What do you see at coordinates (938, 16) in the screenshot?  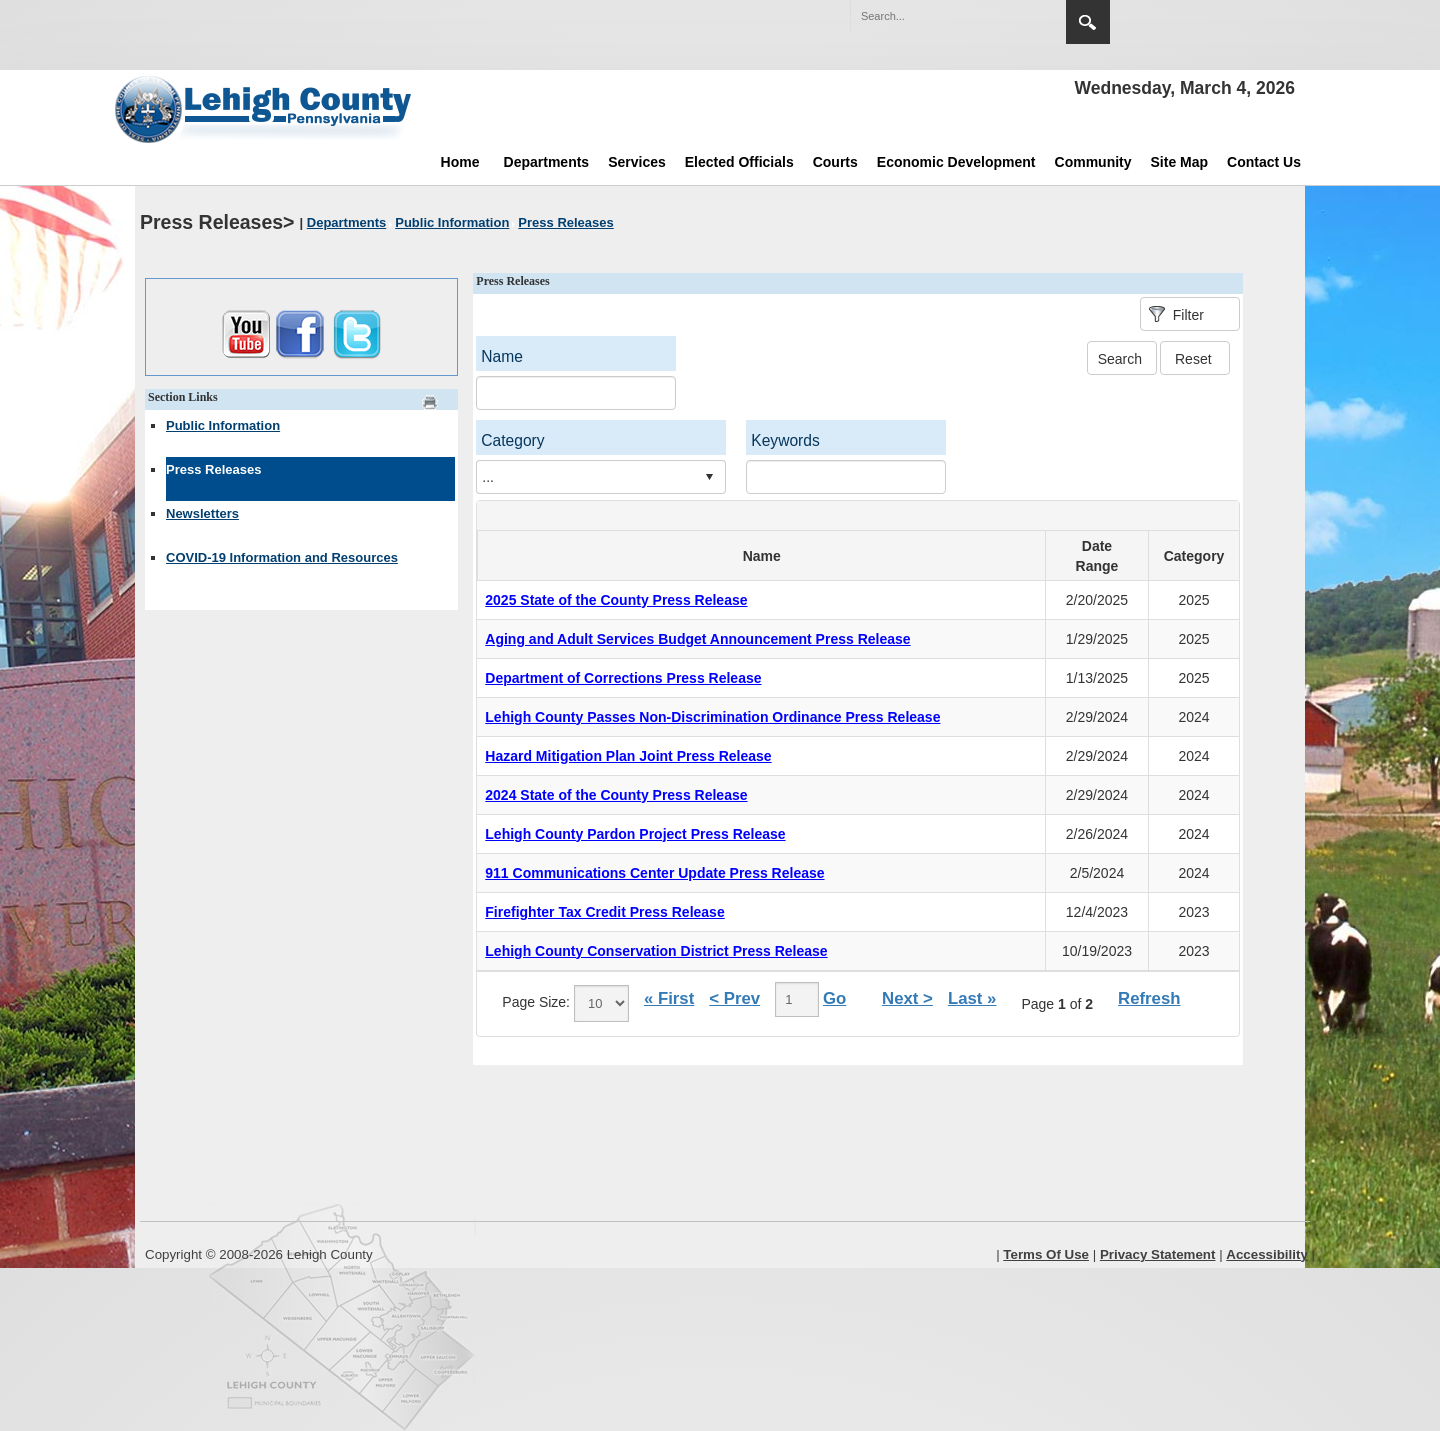 I see `[Search]` at bounding box center [938, 16].